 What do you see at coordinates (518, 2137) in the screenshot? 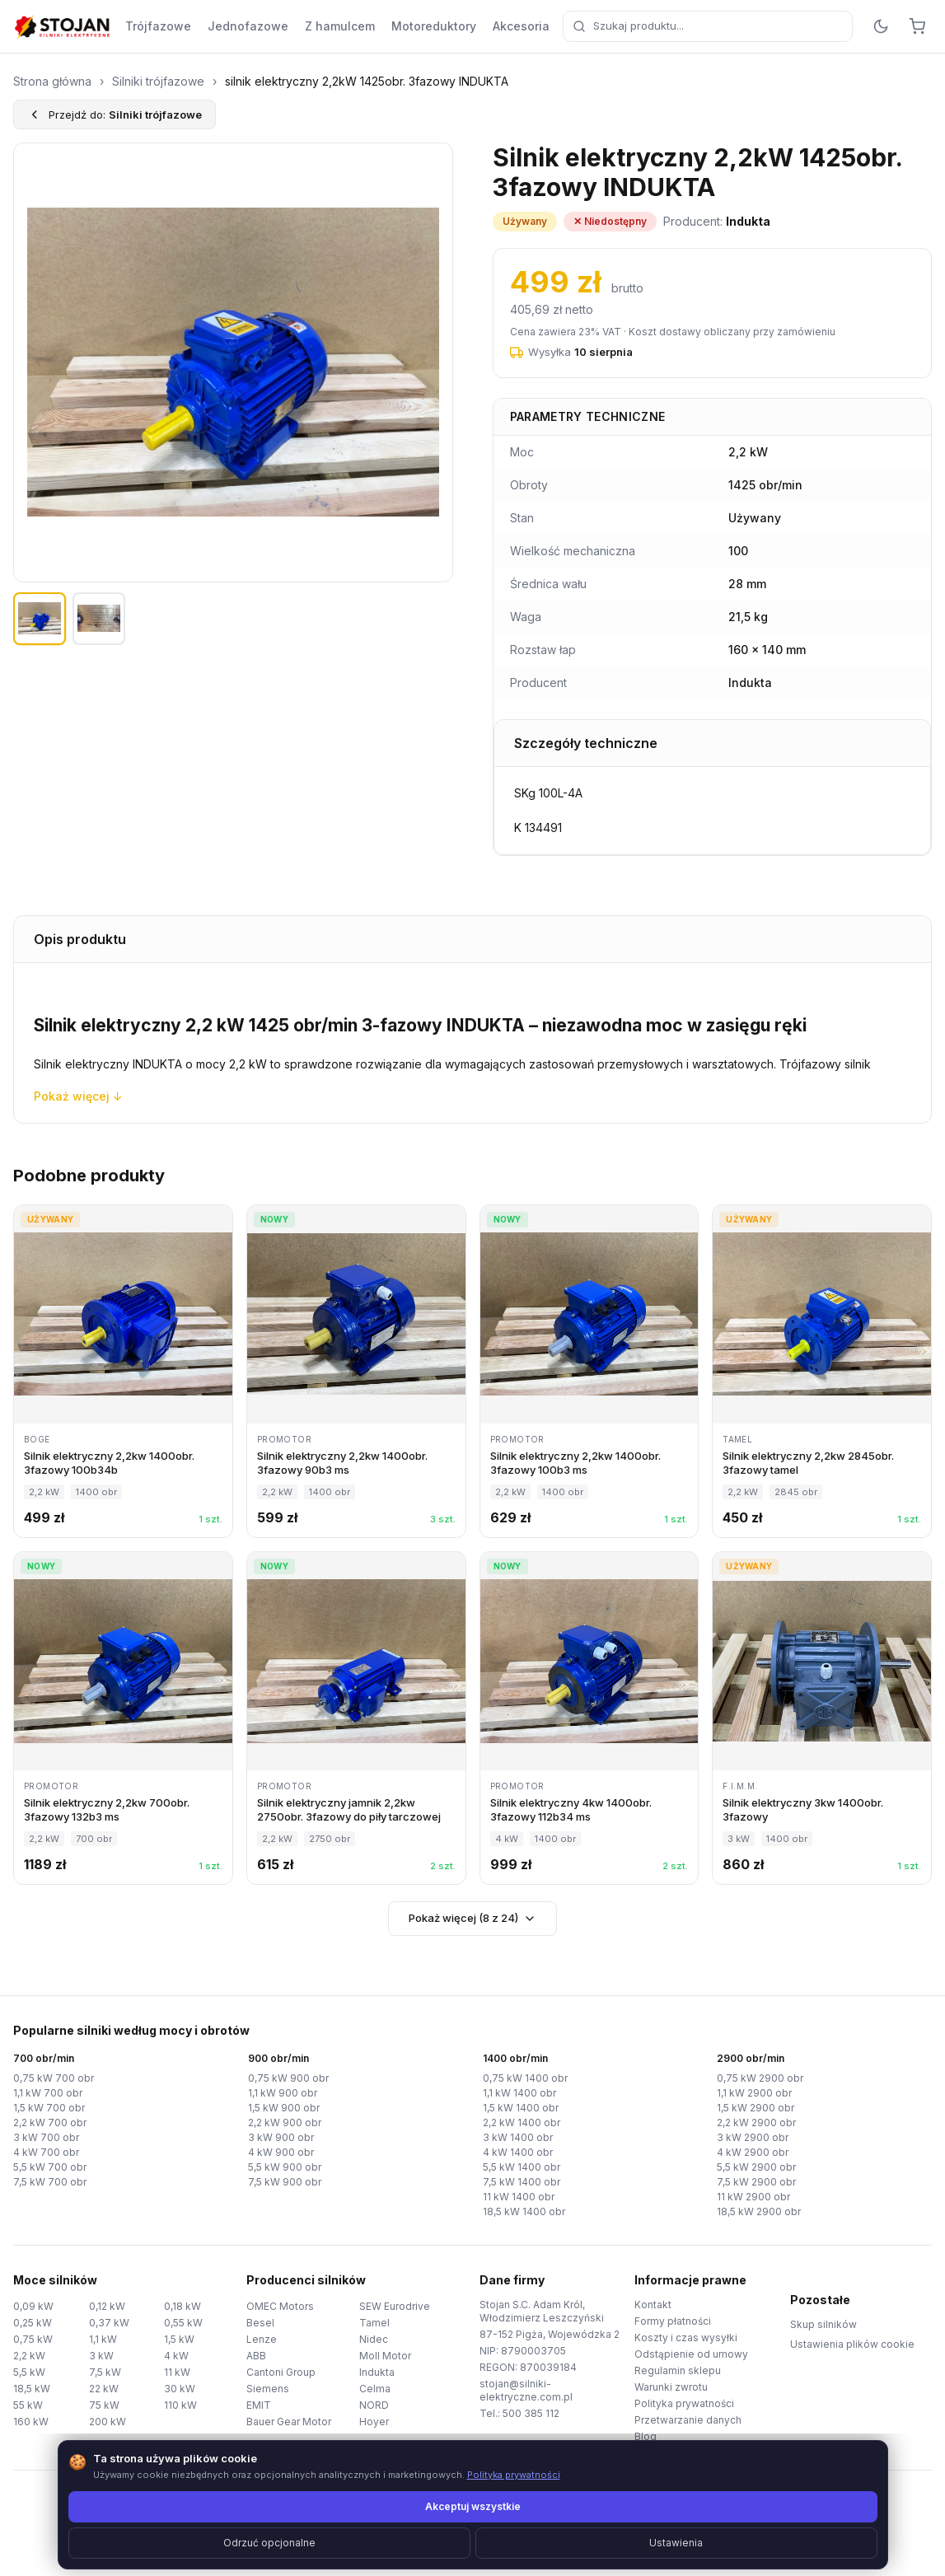
I see `3 kW 1400 obr` at bounding box center [518, 2137].